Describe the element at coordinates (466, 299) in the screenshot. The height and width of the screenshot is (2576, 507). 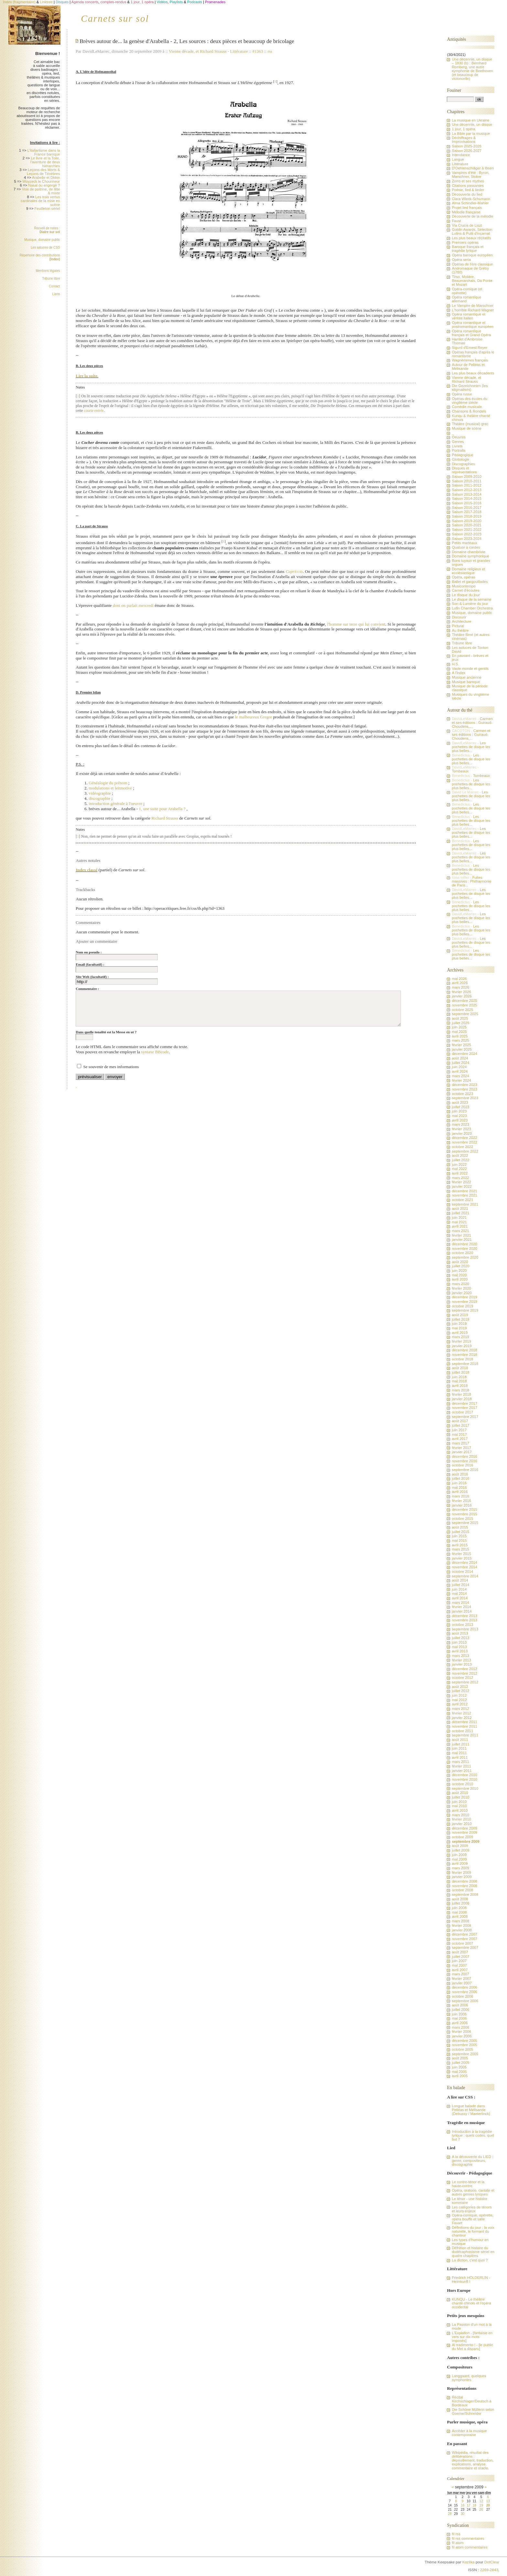
I see `Opéra romantique allemand` at that location.